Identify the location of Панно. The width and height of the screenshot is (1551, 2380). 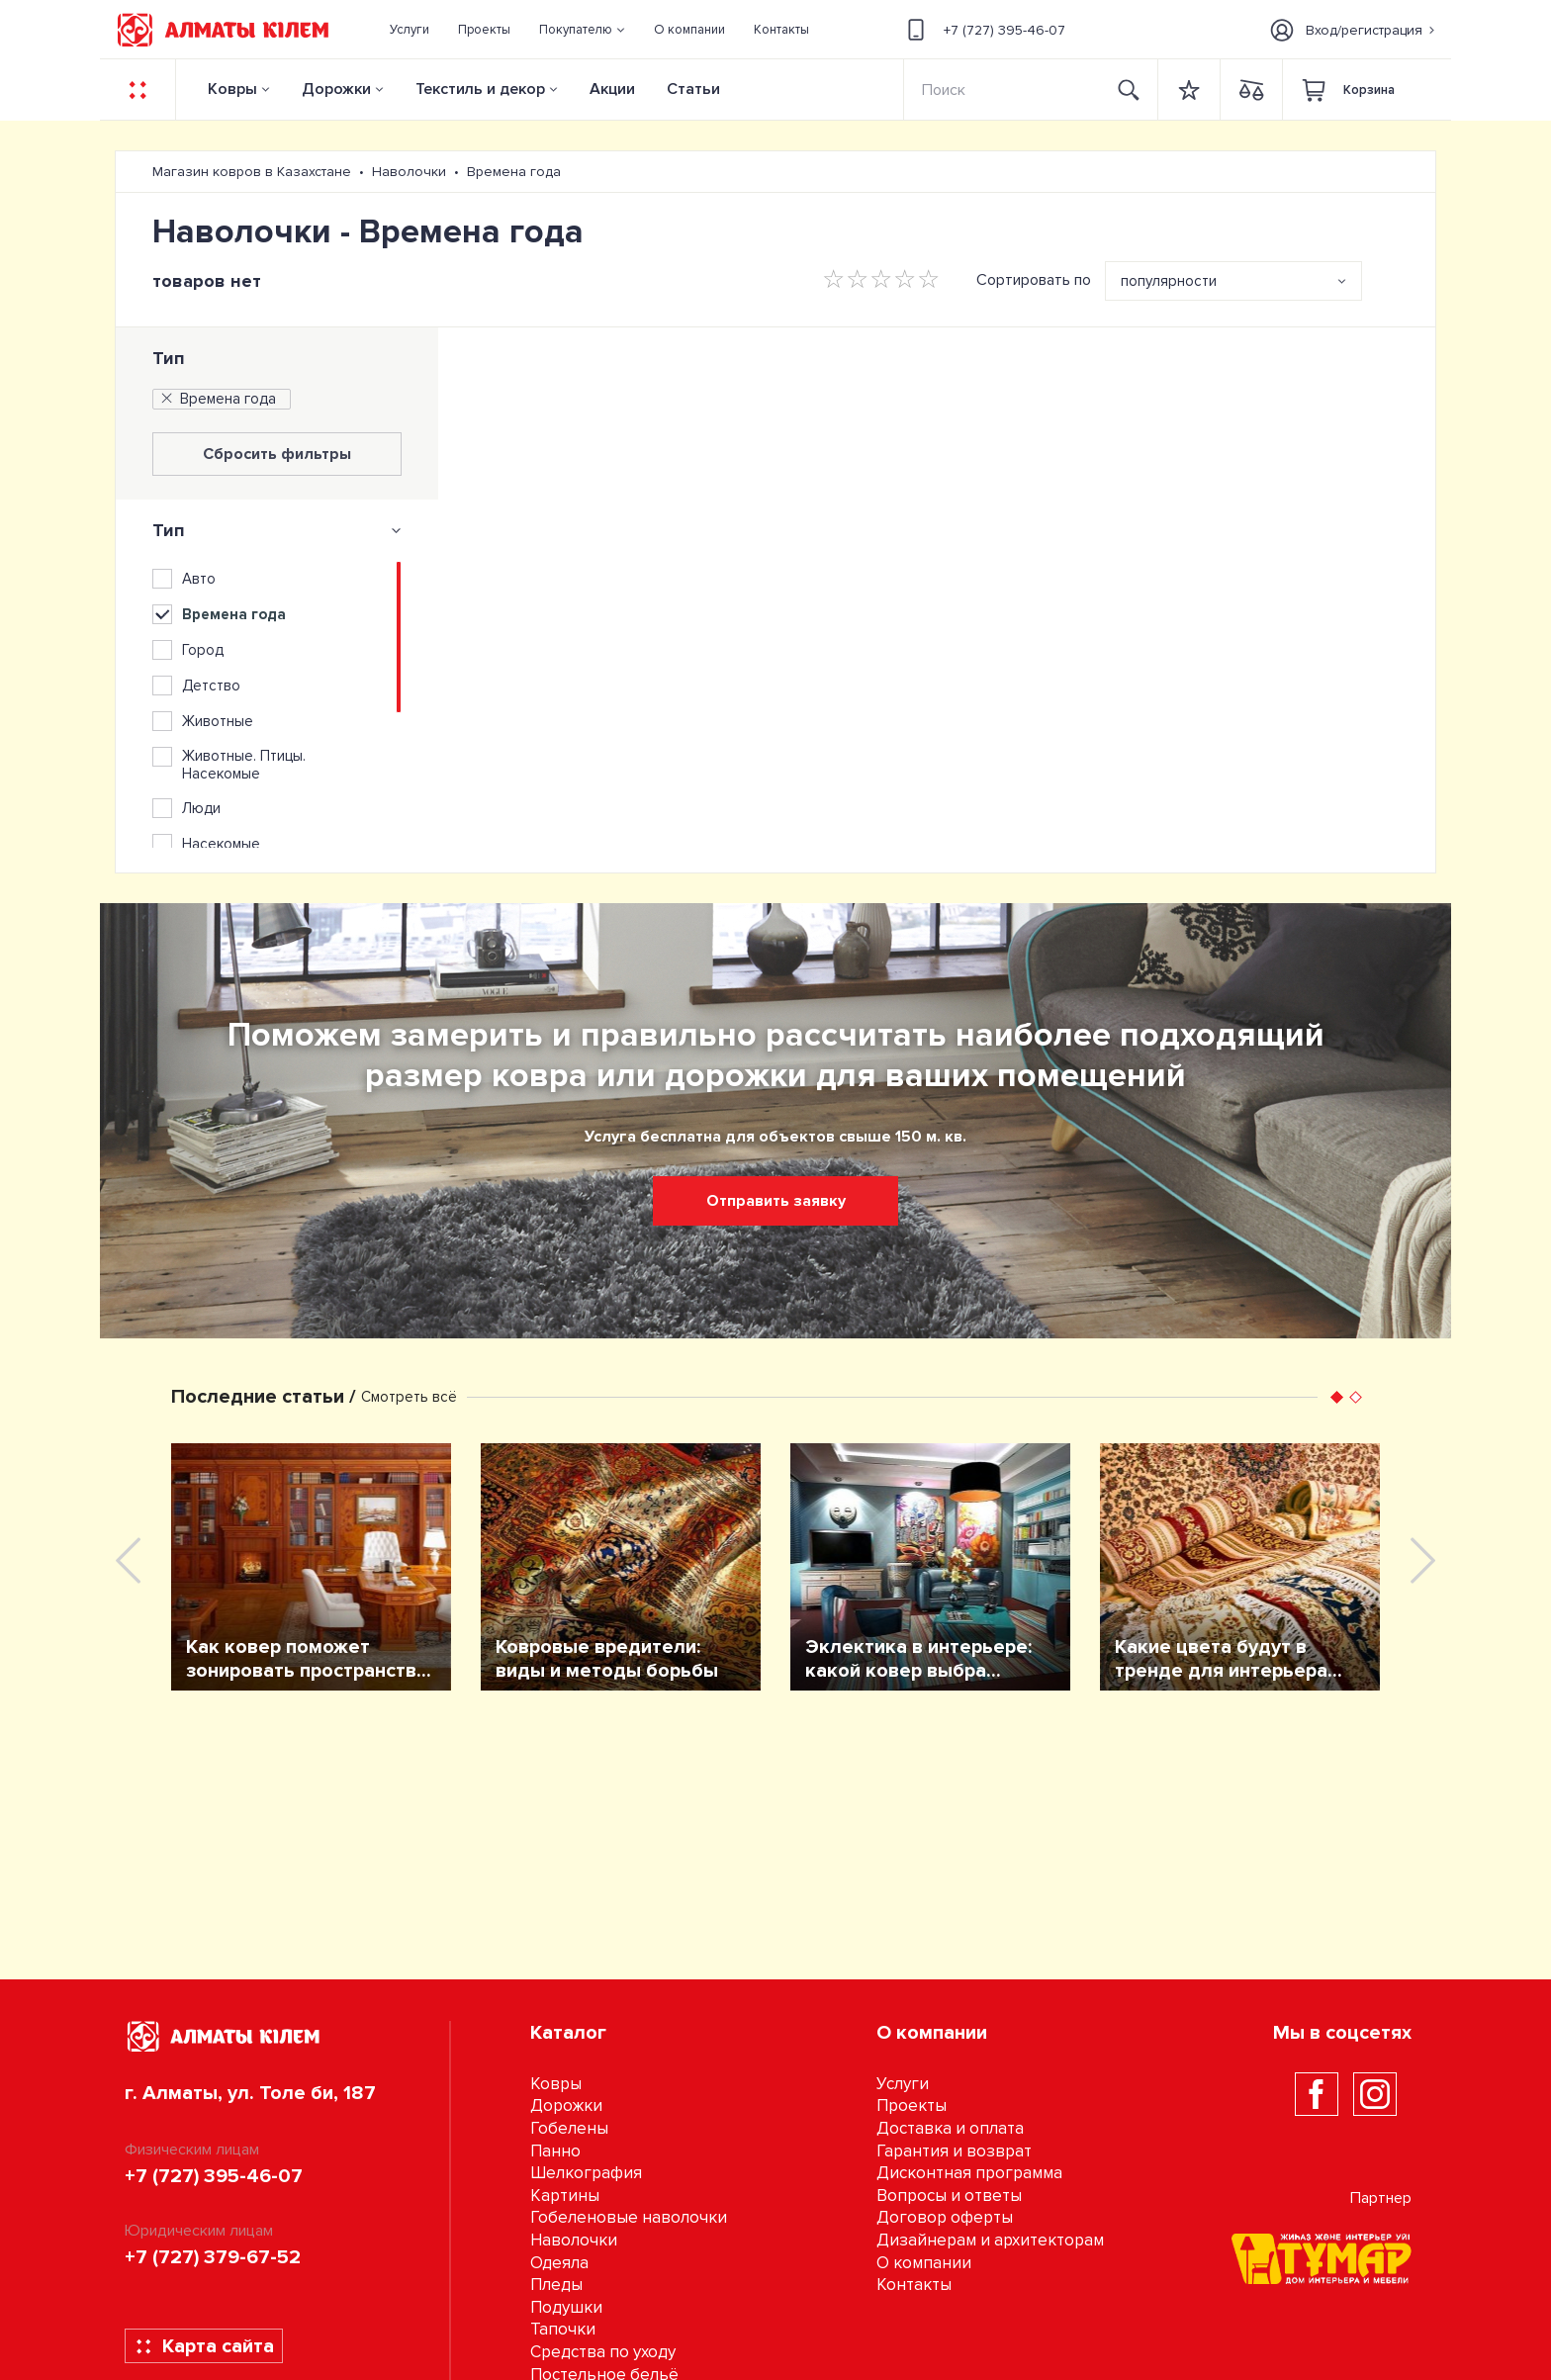
(555, 2151).